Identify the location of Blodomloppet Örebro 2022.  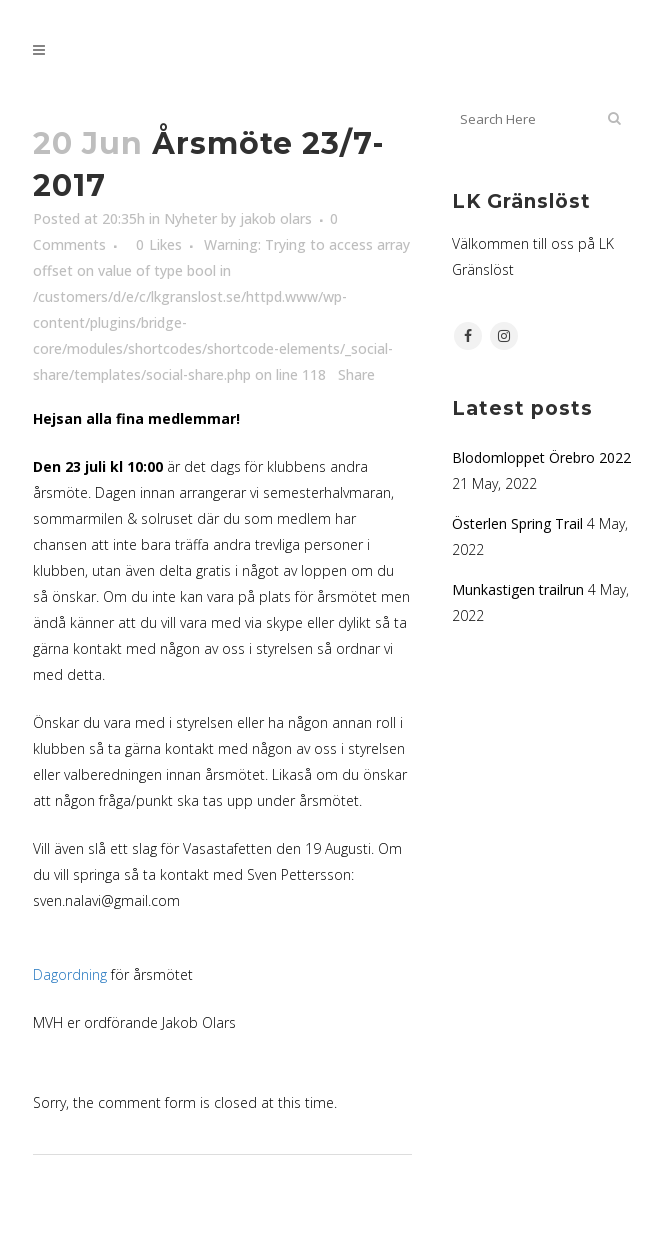
(541, 457).